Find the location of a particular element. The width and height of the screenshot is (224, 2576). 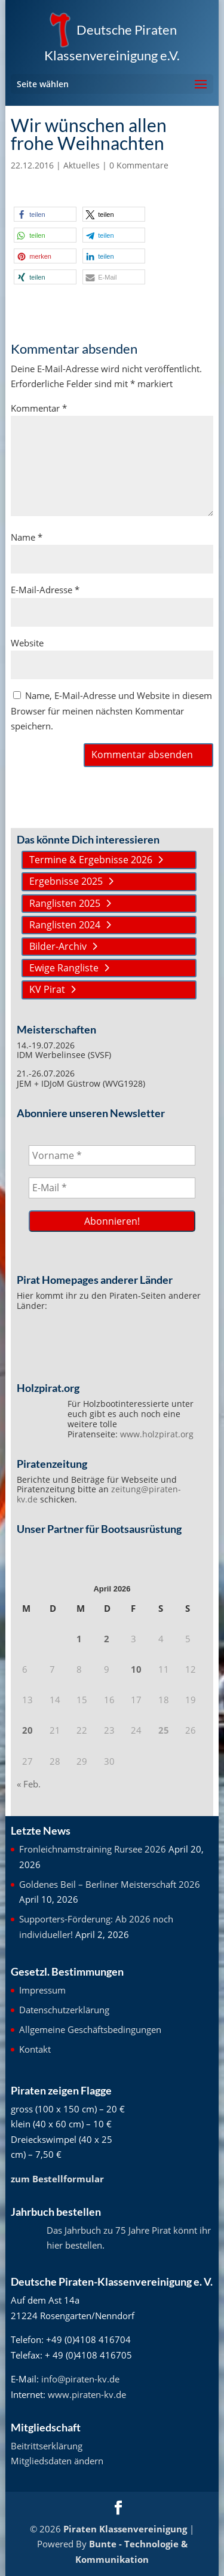

Name is located at coordinates (26, 537).